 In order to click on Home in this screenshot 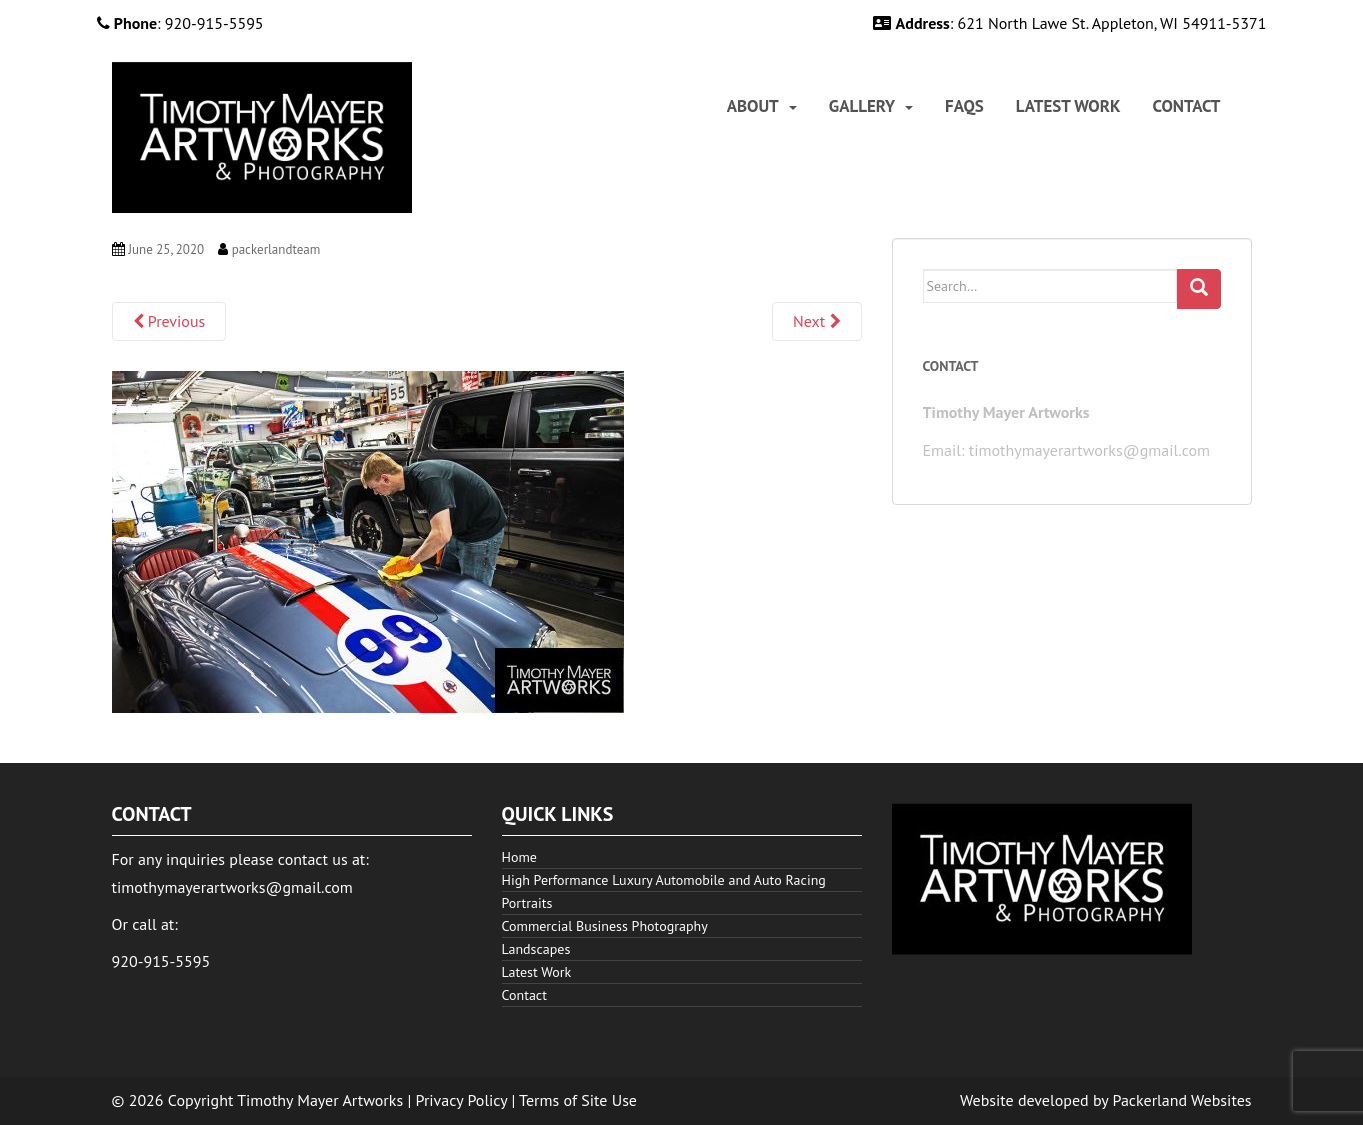, I will do `click(519, 857)`.